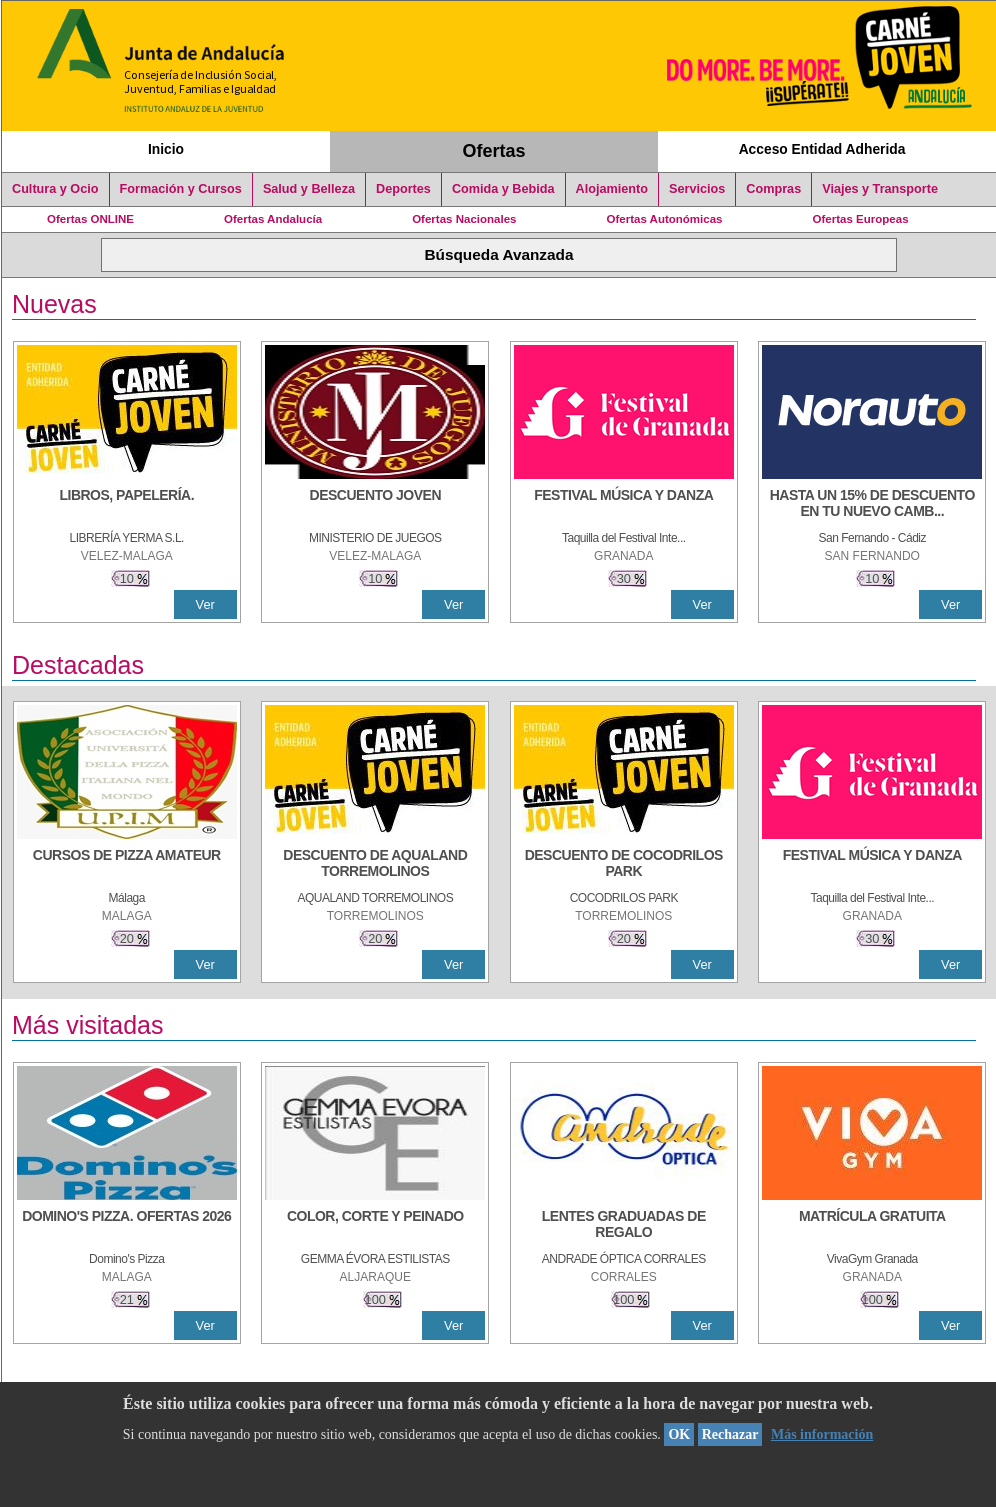  Describe the element at coordinates (464, 219) in the screenshot. I see `Ofertas Nacionales` at that location.